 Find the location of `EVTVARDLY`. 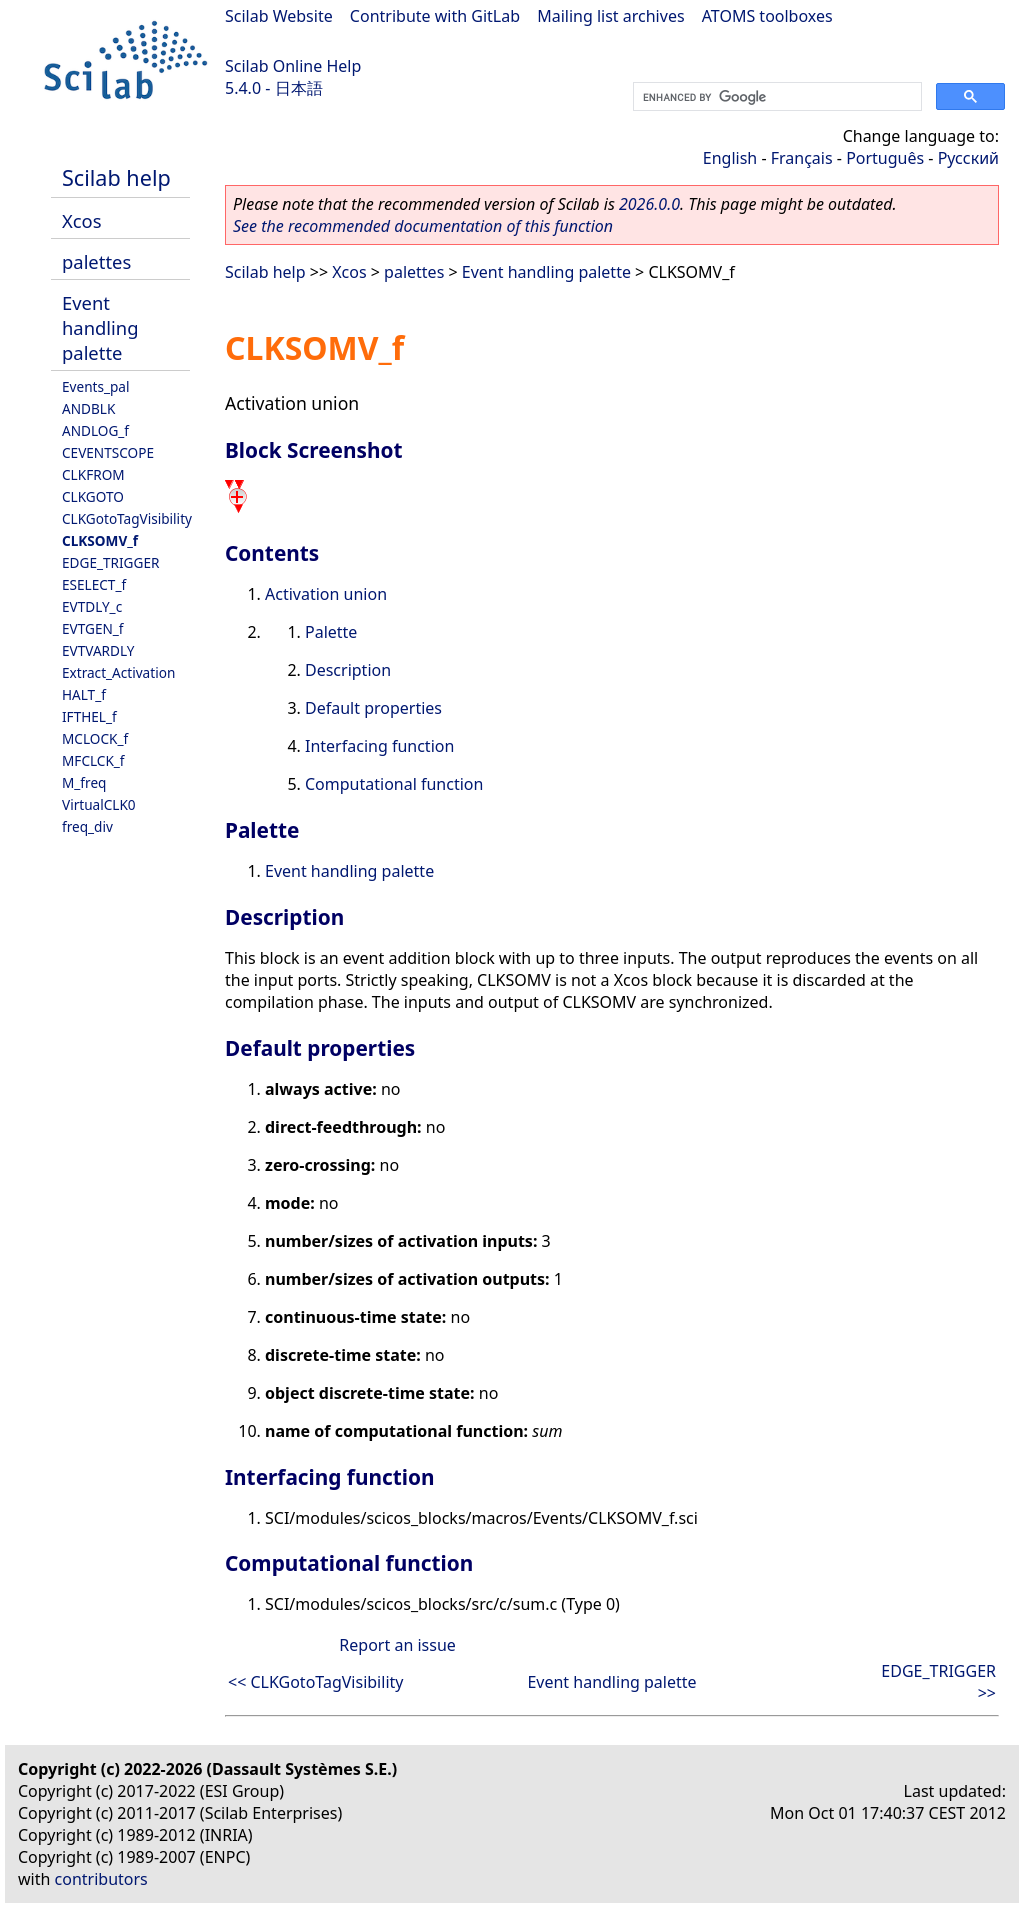

EVTVARDLY is located at coordinates (98, 650).